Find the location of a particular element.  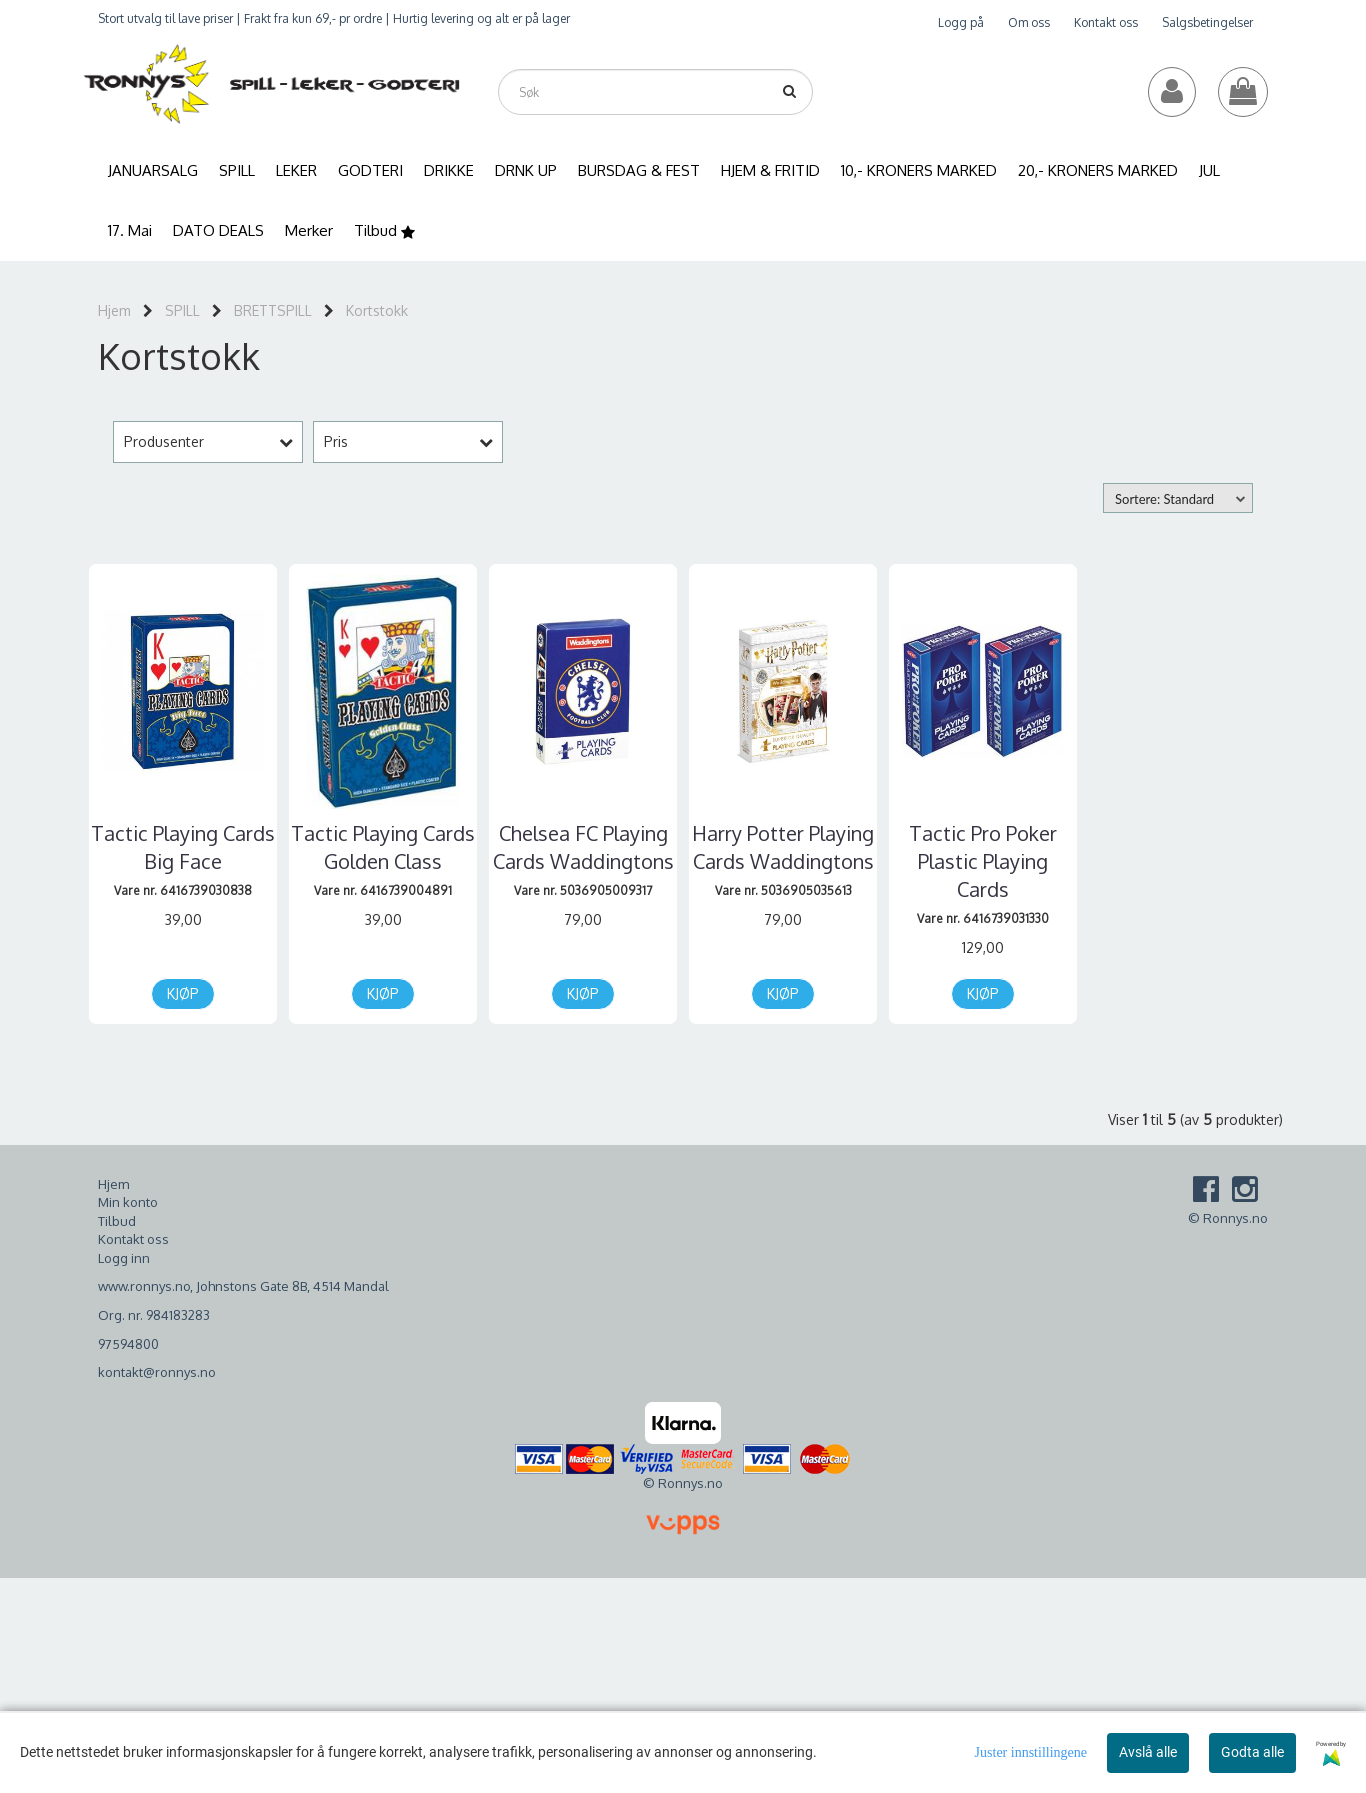

Godta alle is located at coordinates (1252, 1752).